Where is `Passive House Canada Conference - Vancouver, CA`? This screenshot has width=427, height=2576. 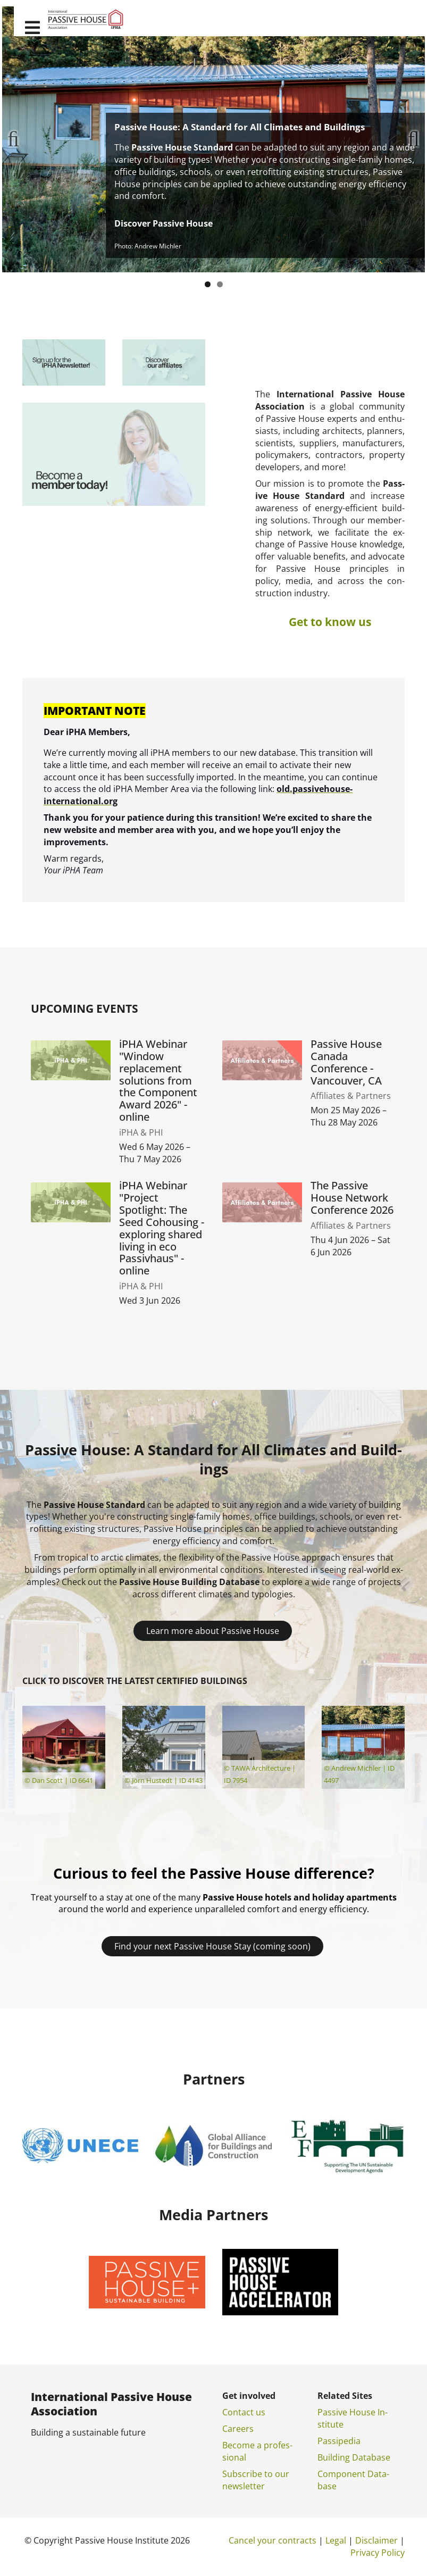 Passive House Canada Conference - Vancouver, CA is located at coordinates (346, 1062).